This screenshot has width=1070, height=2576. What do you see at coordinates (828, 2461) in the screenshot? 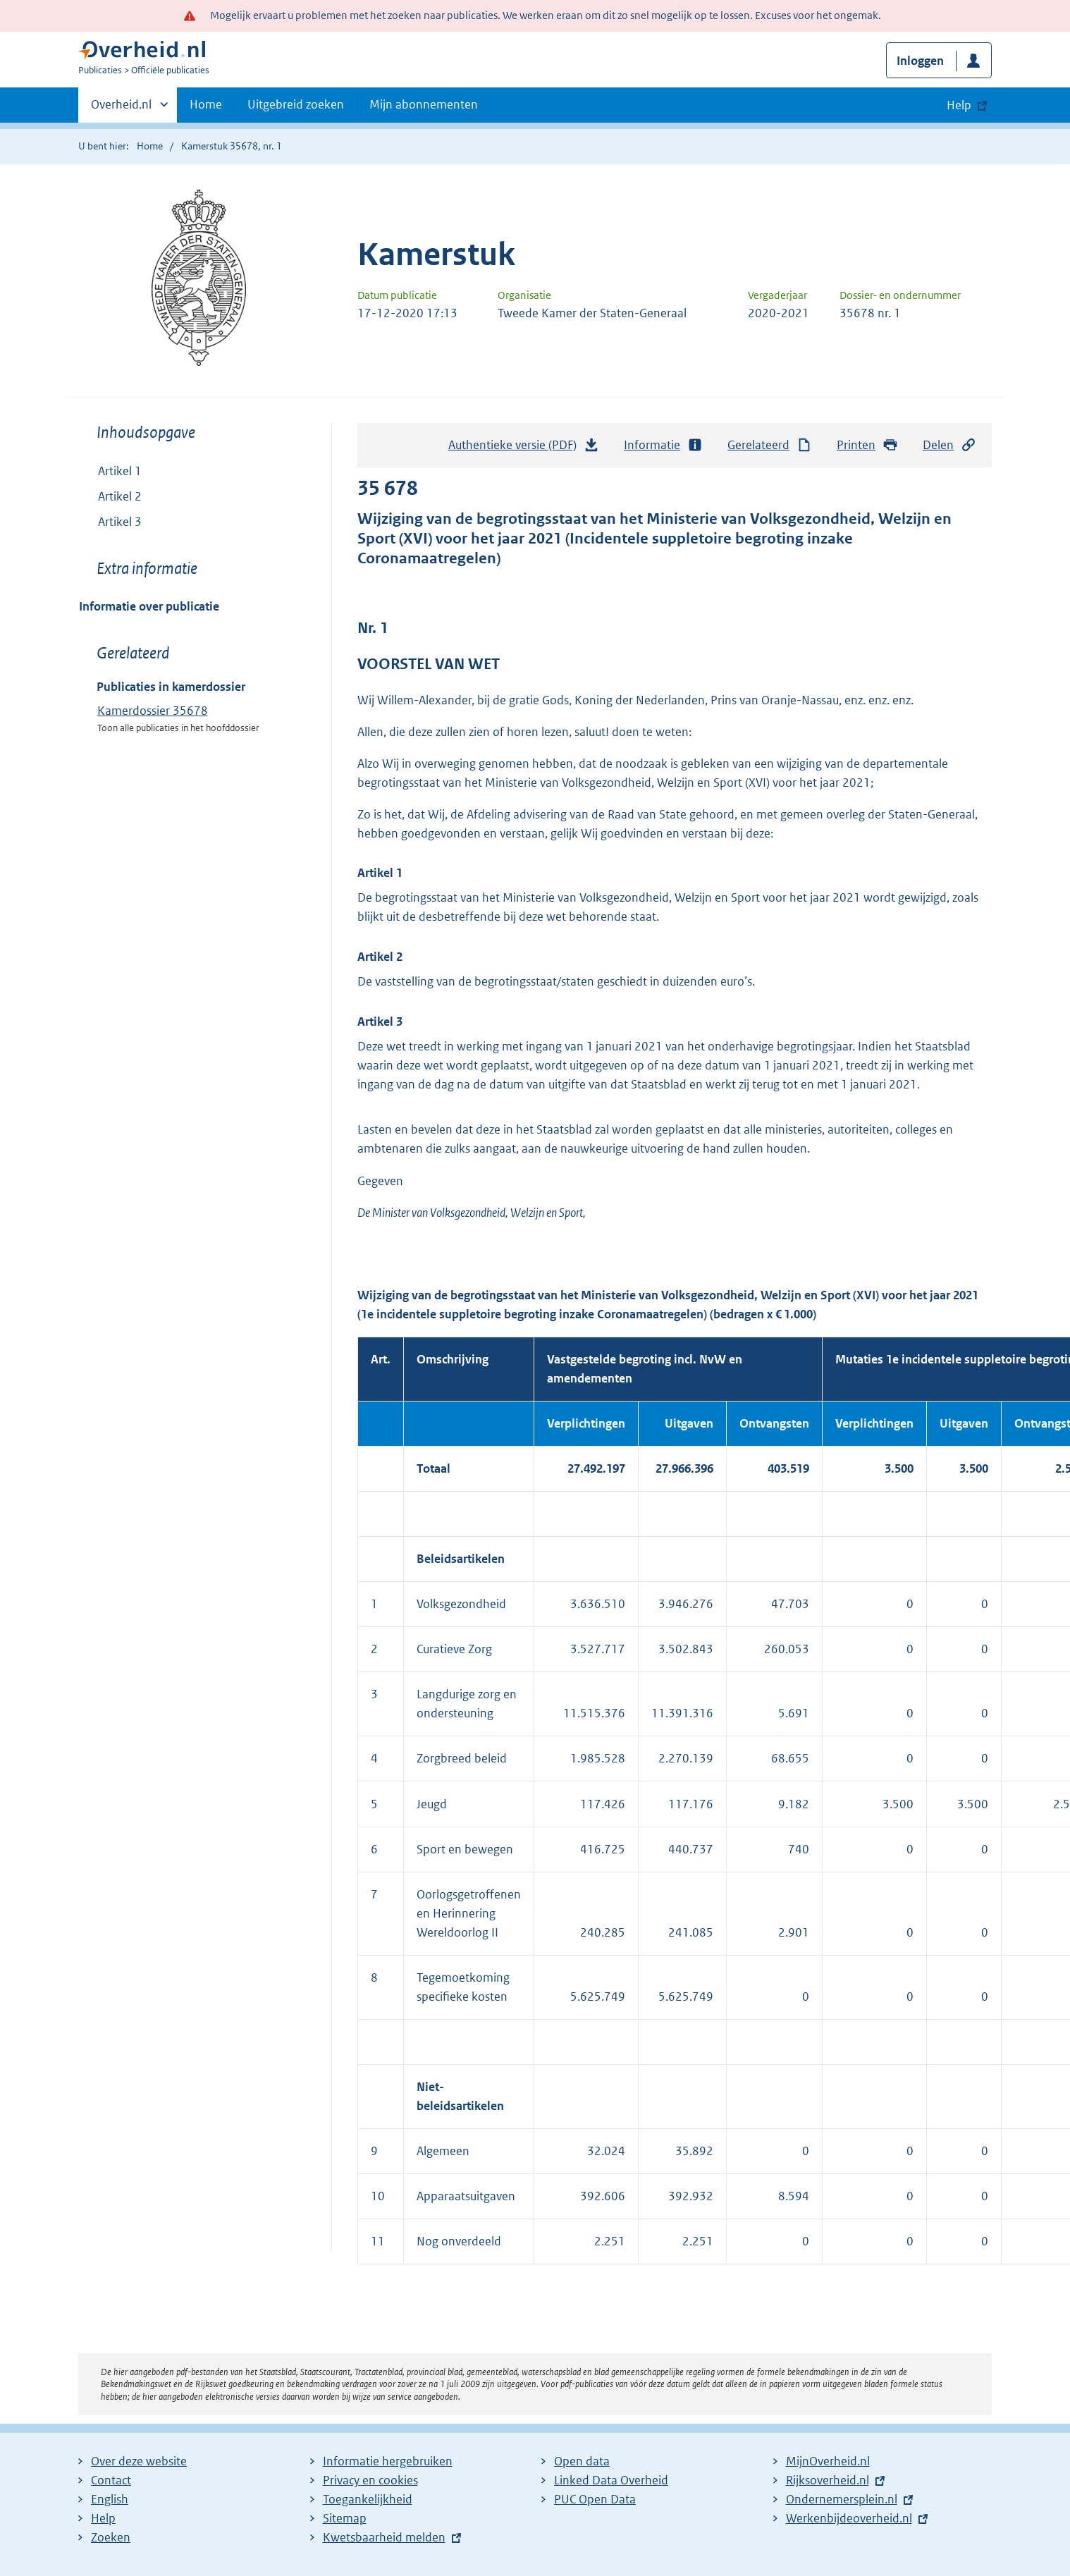
I see `MijnOverheid.nl` at bounding box center [828, 2461].